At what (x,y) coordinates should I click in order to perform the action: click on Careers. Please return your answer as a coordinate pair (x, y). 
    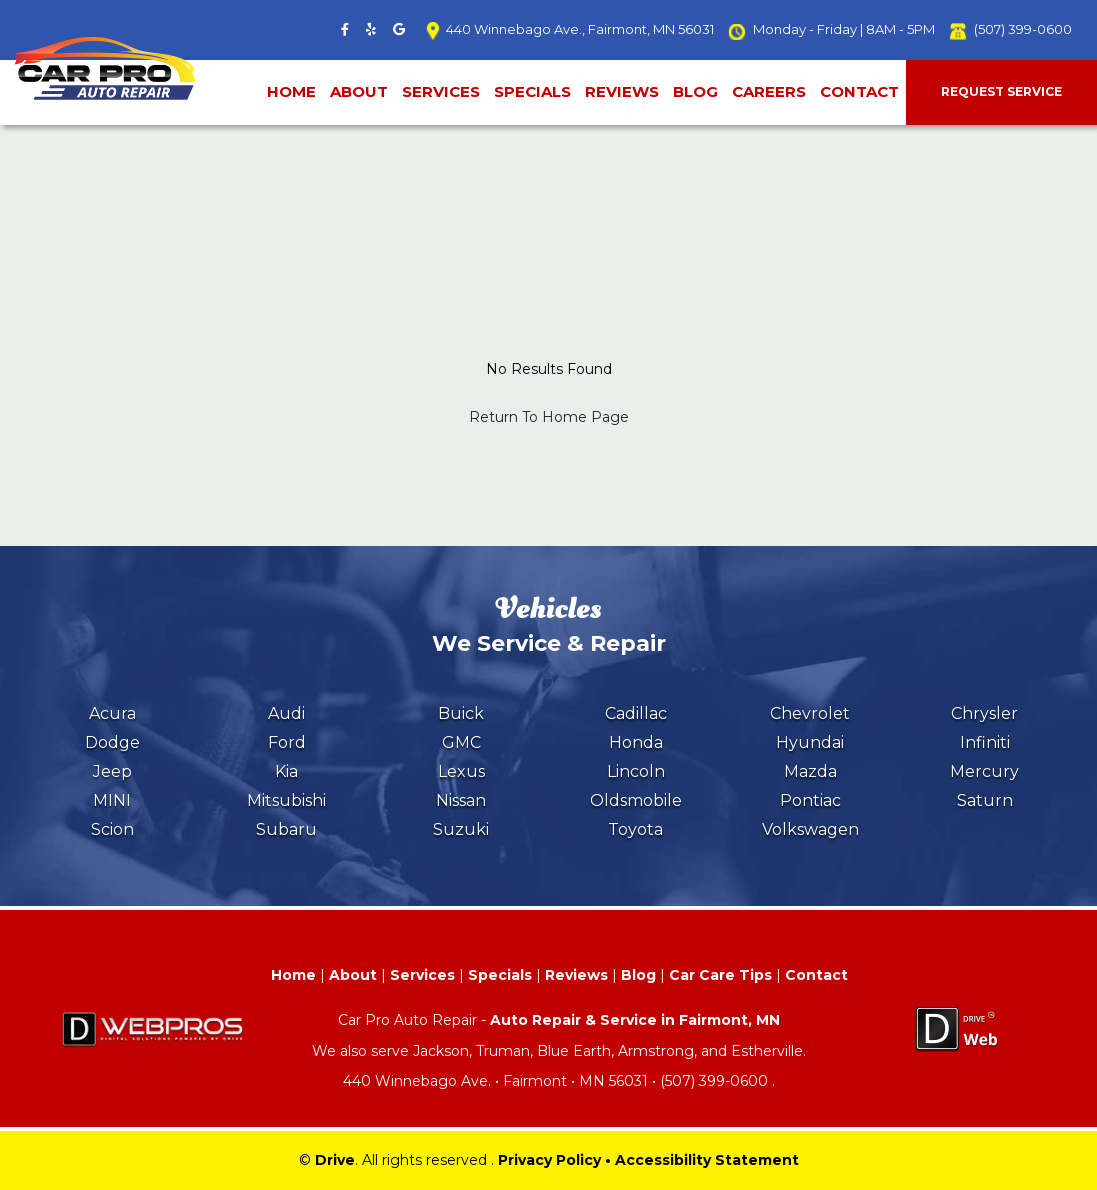
    Looking at the image, I should click on (769, 91).